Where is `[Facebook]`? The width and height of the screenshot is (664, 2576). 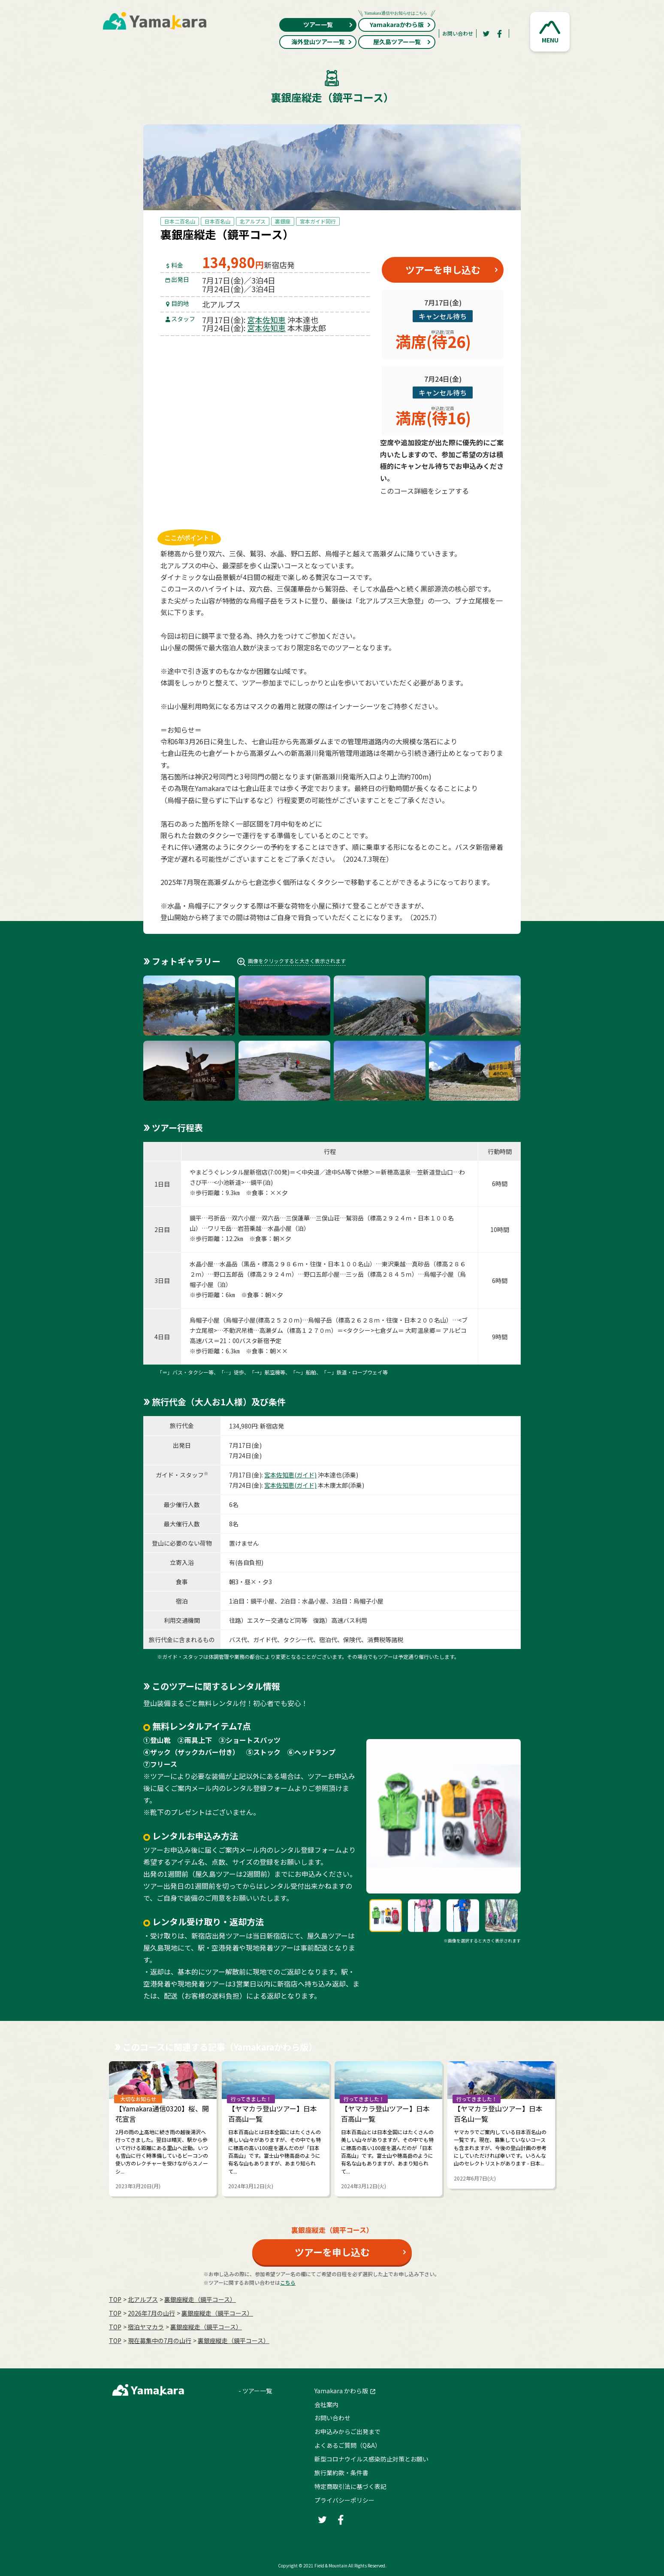
[Facebook] is located at coordinates (500, 33).